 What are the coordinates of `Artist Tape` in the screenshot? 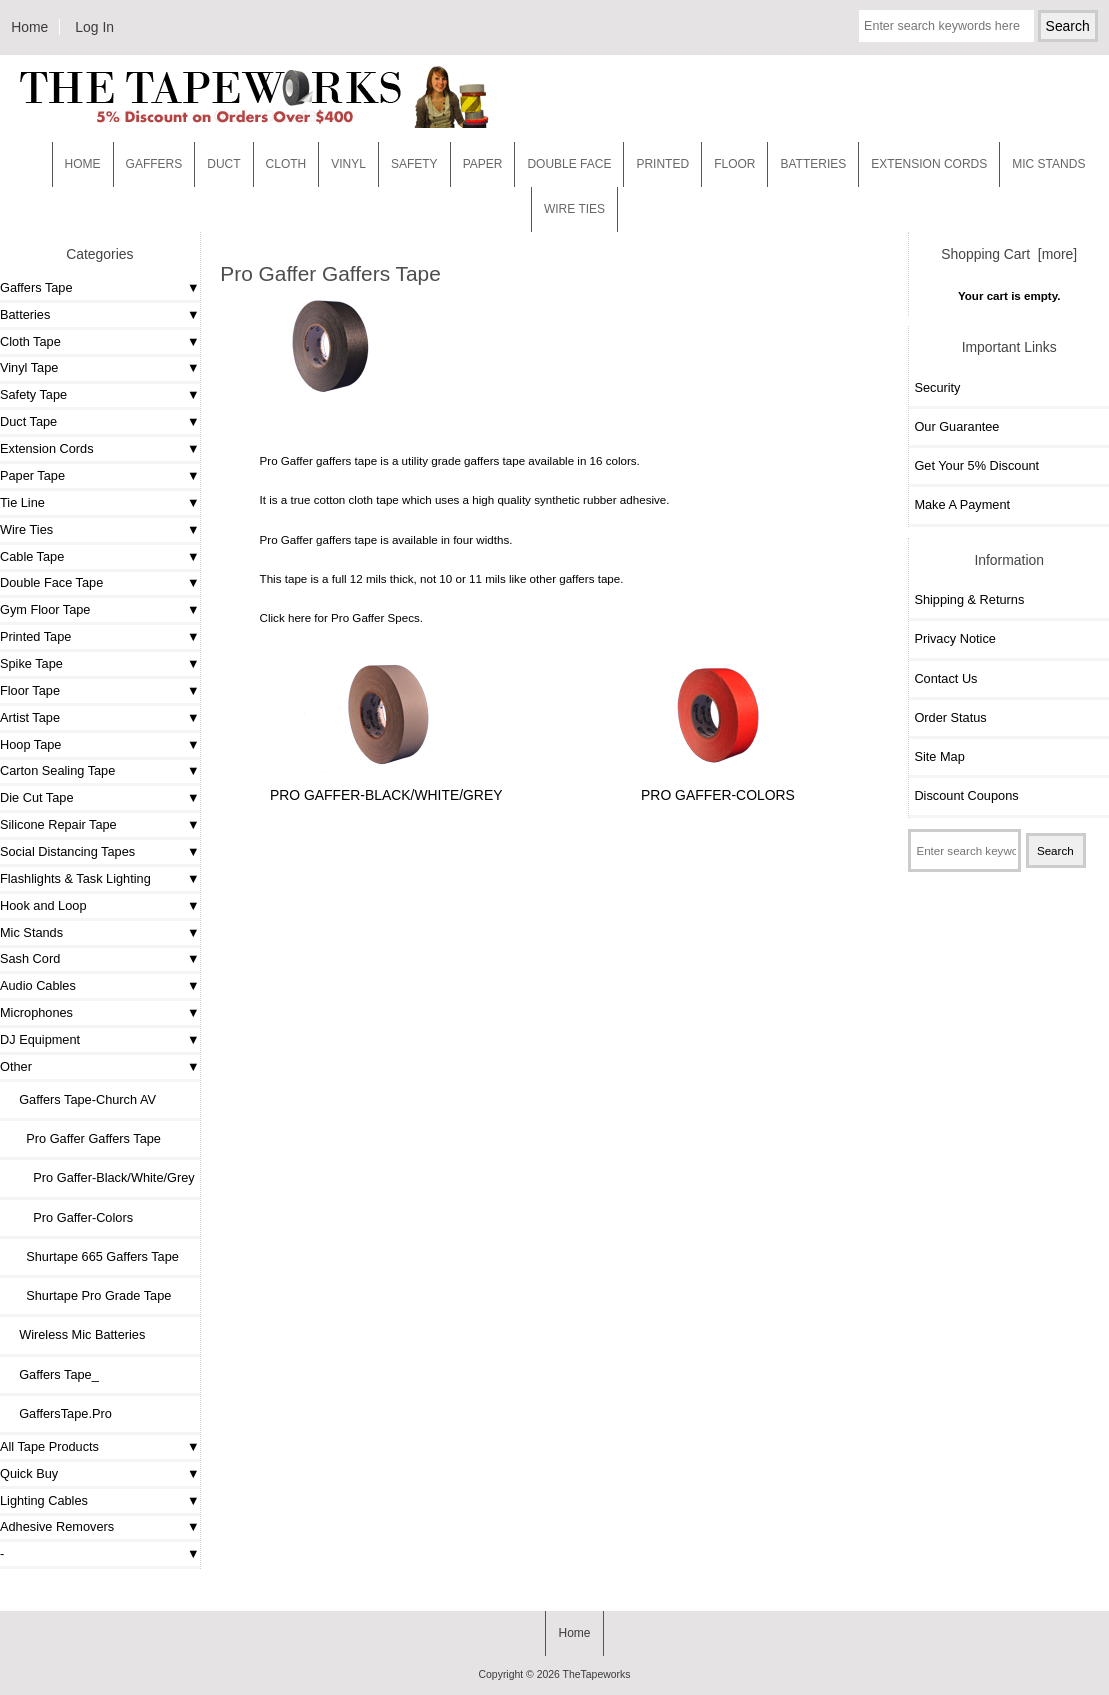 It's located at (30, 717).